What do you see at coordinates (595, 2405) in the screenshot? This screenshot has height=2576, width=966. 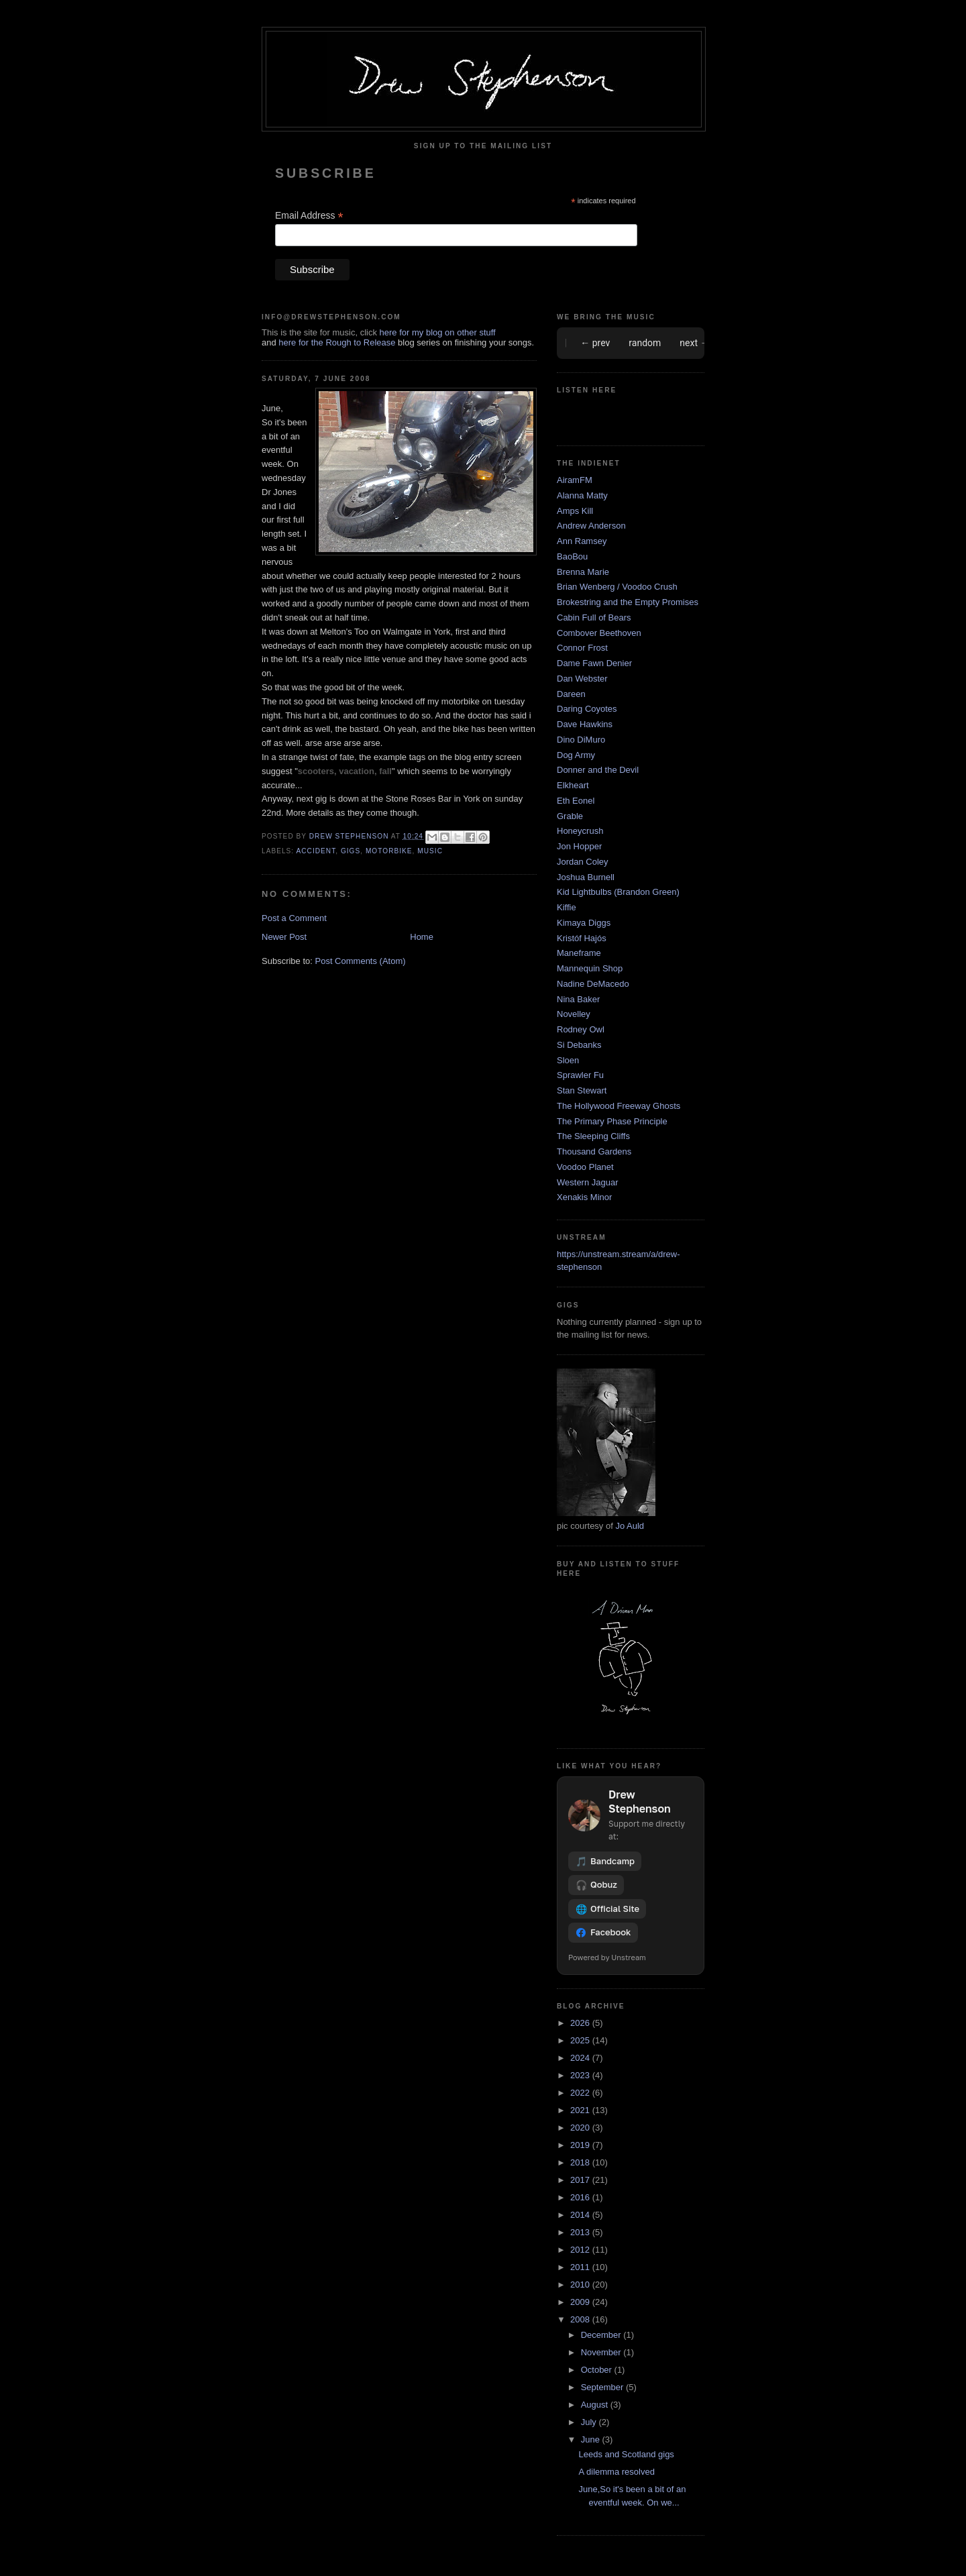 I see `August` at bounding box center [595, 2405].